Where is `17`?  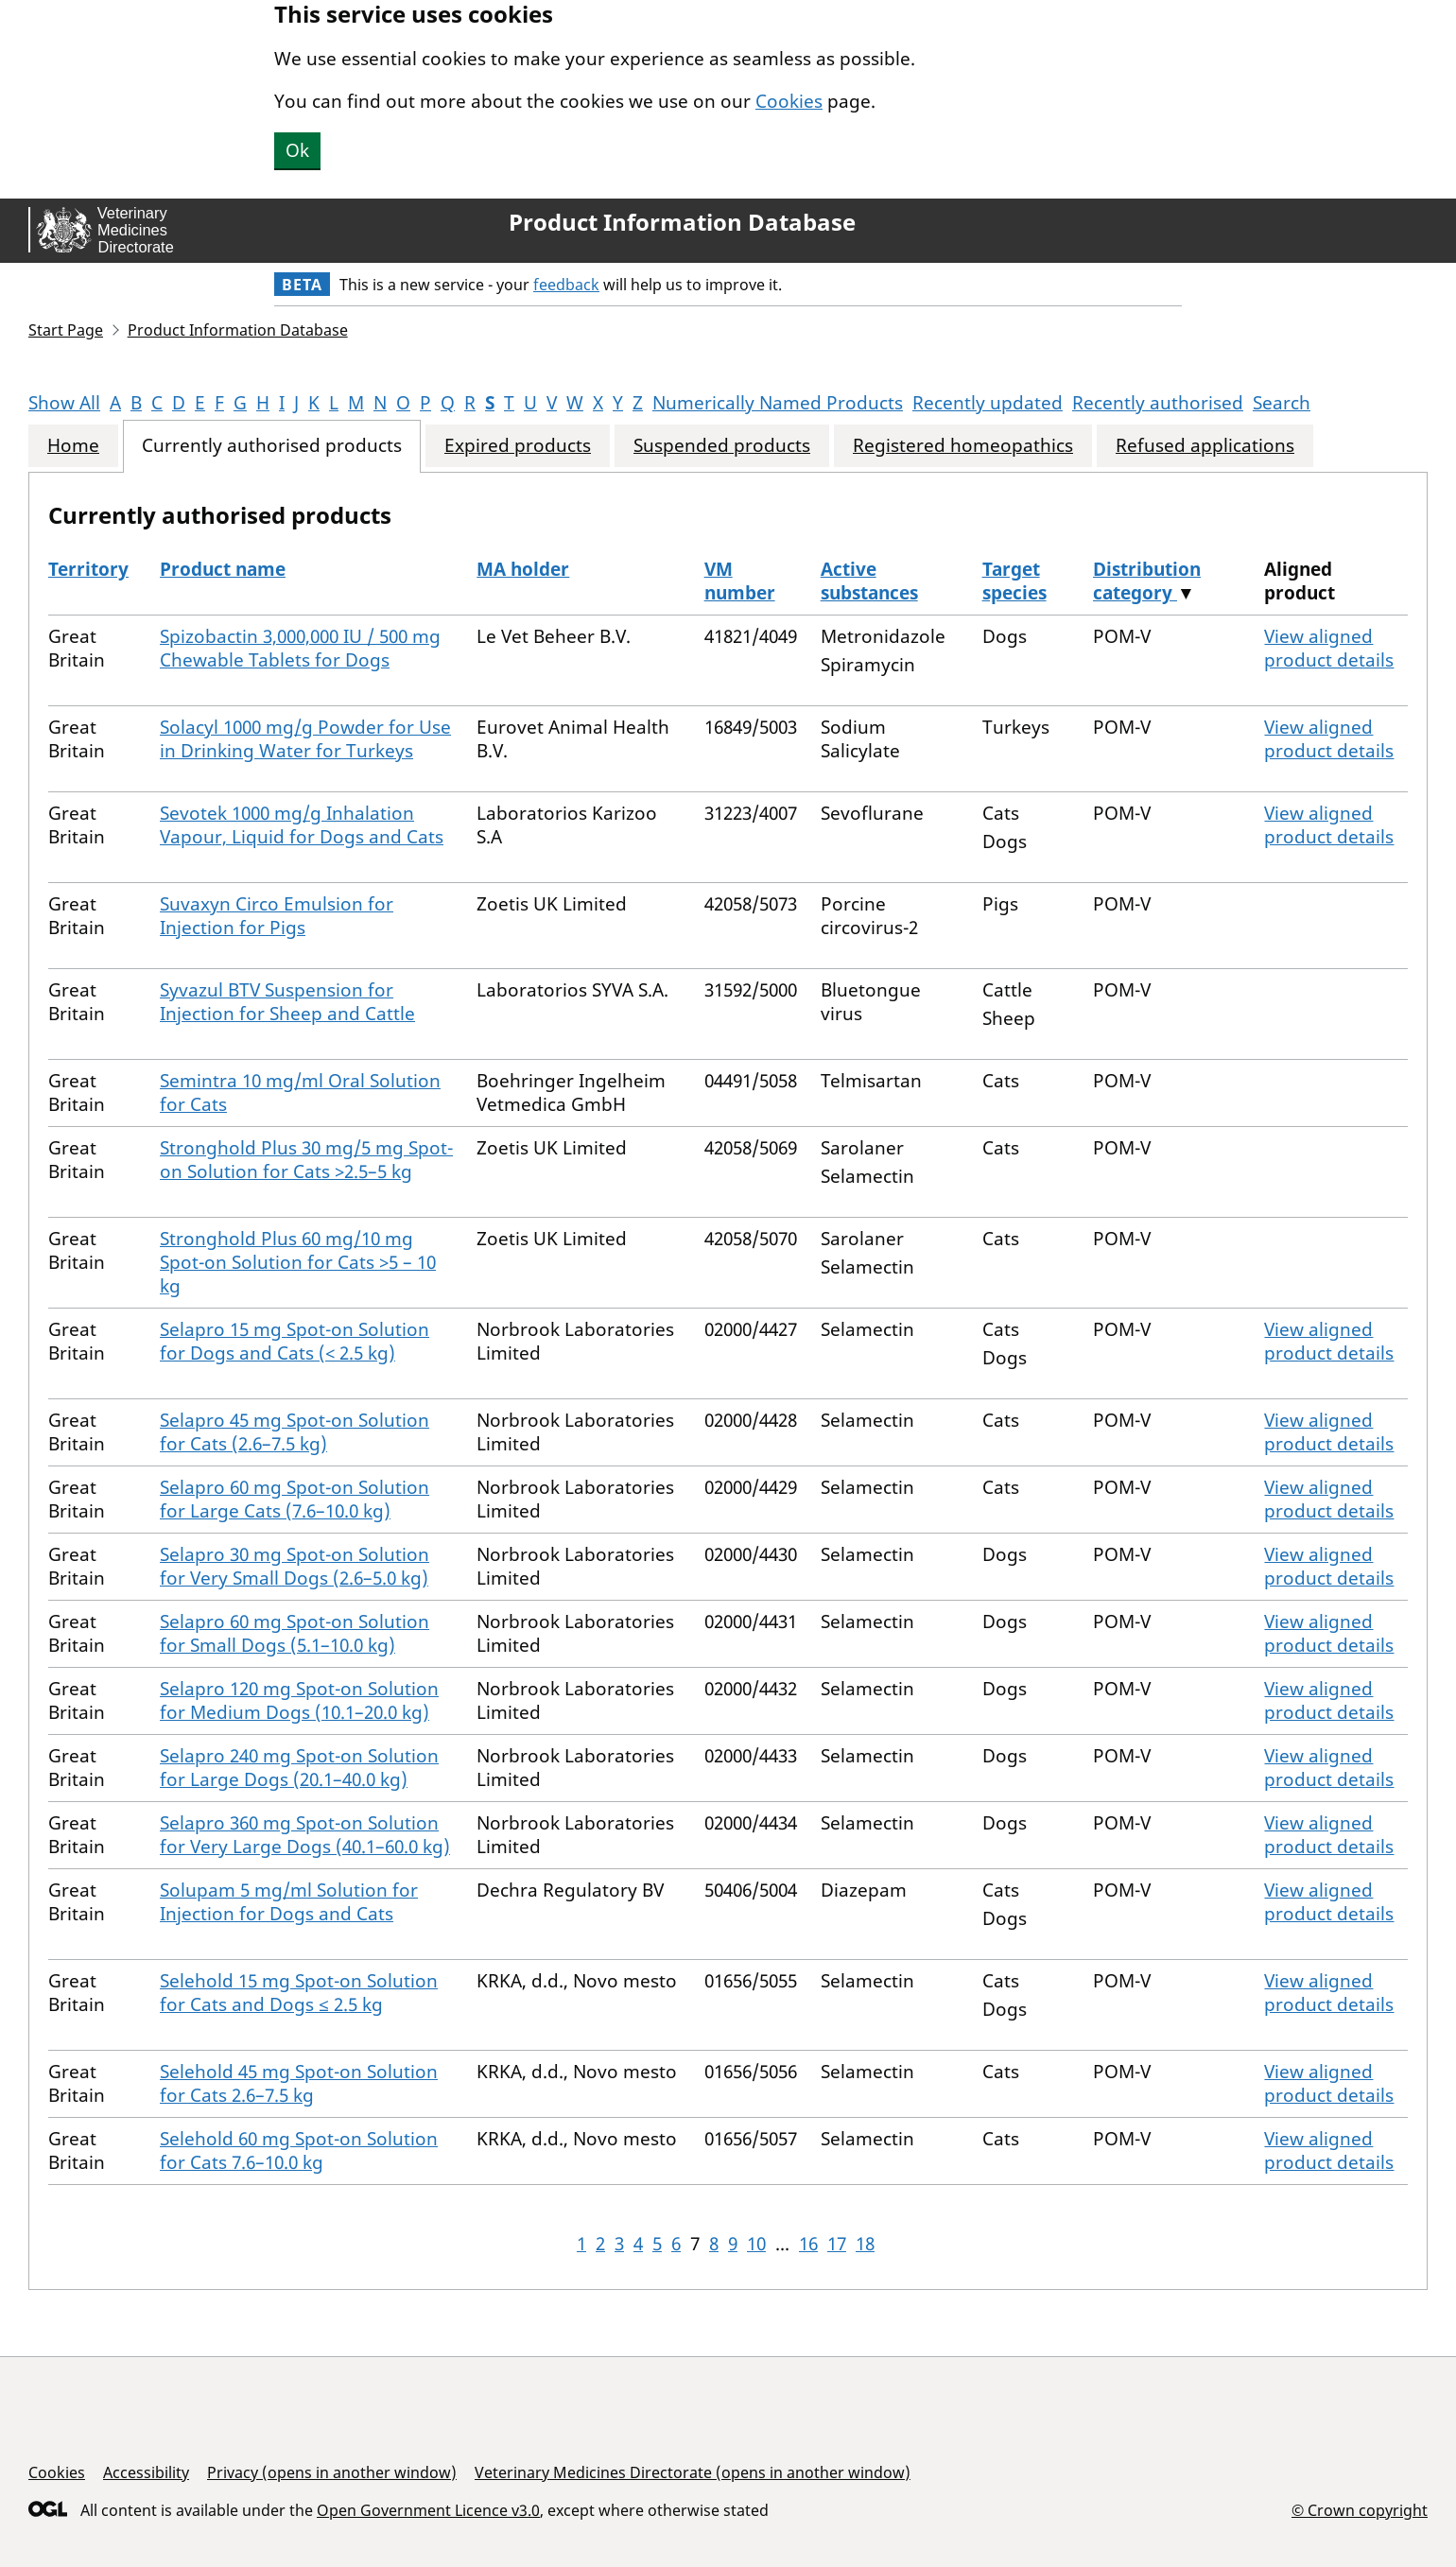 17 is located at coordinates (836, 2243).